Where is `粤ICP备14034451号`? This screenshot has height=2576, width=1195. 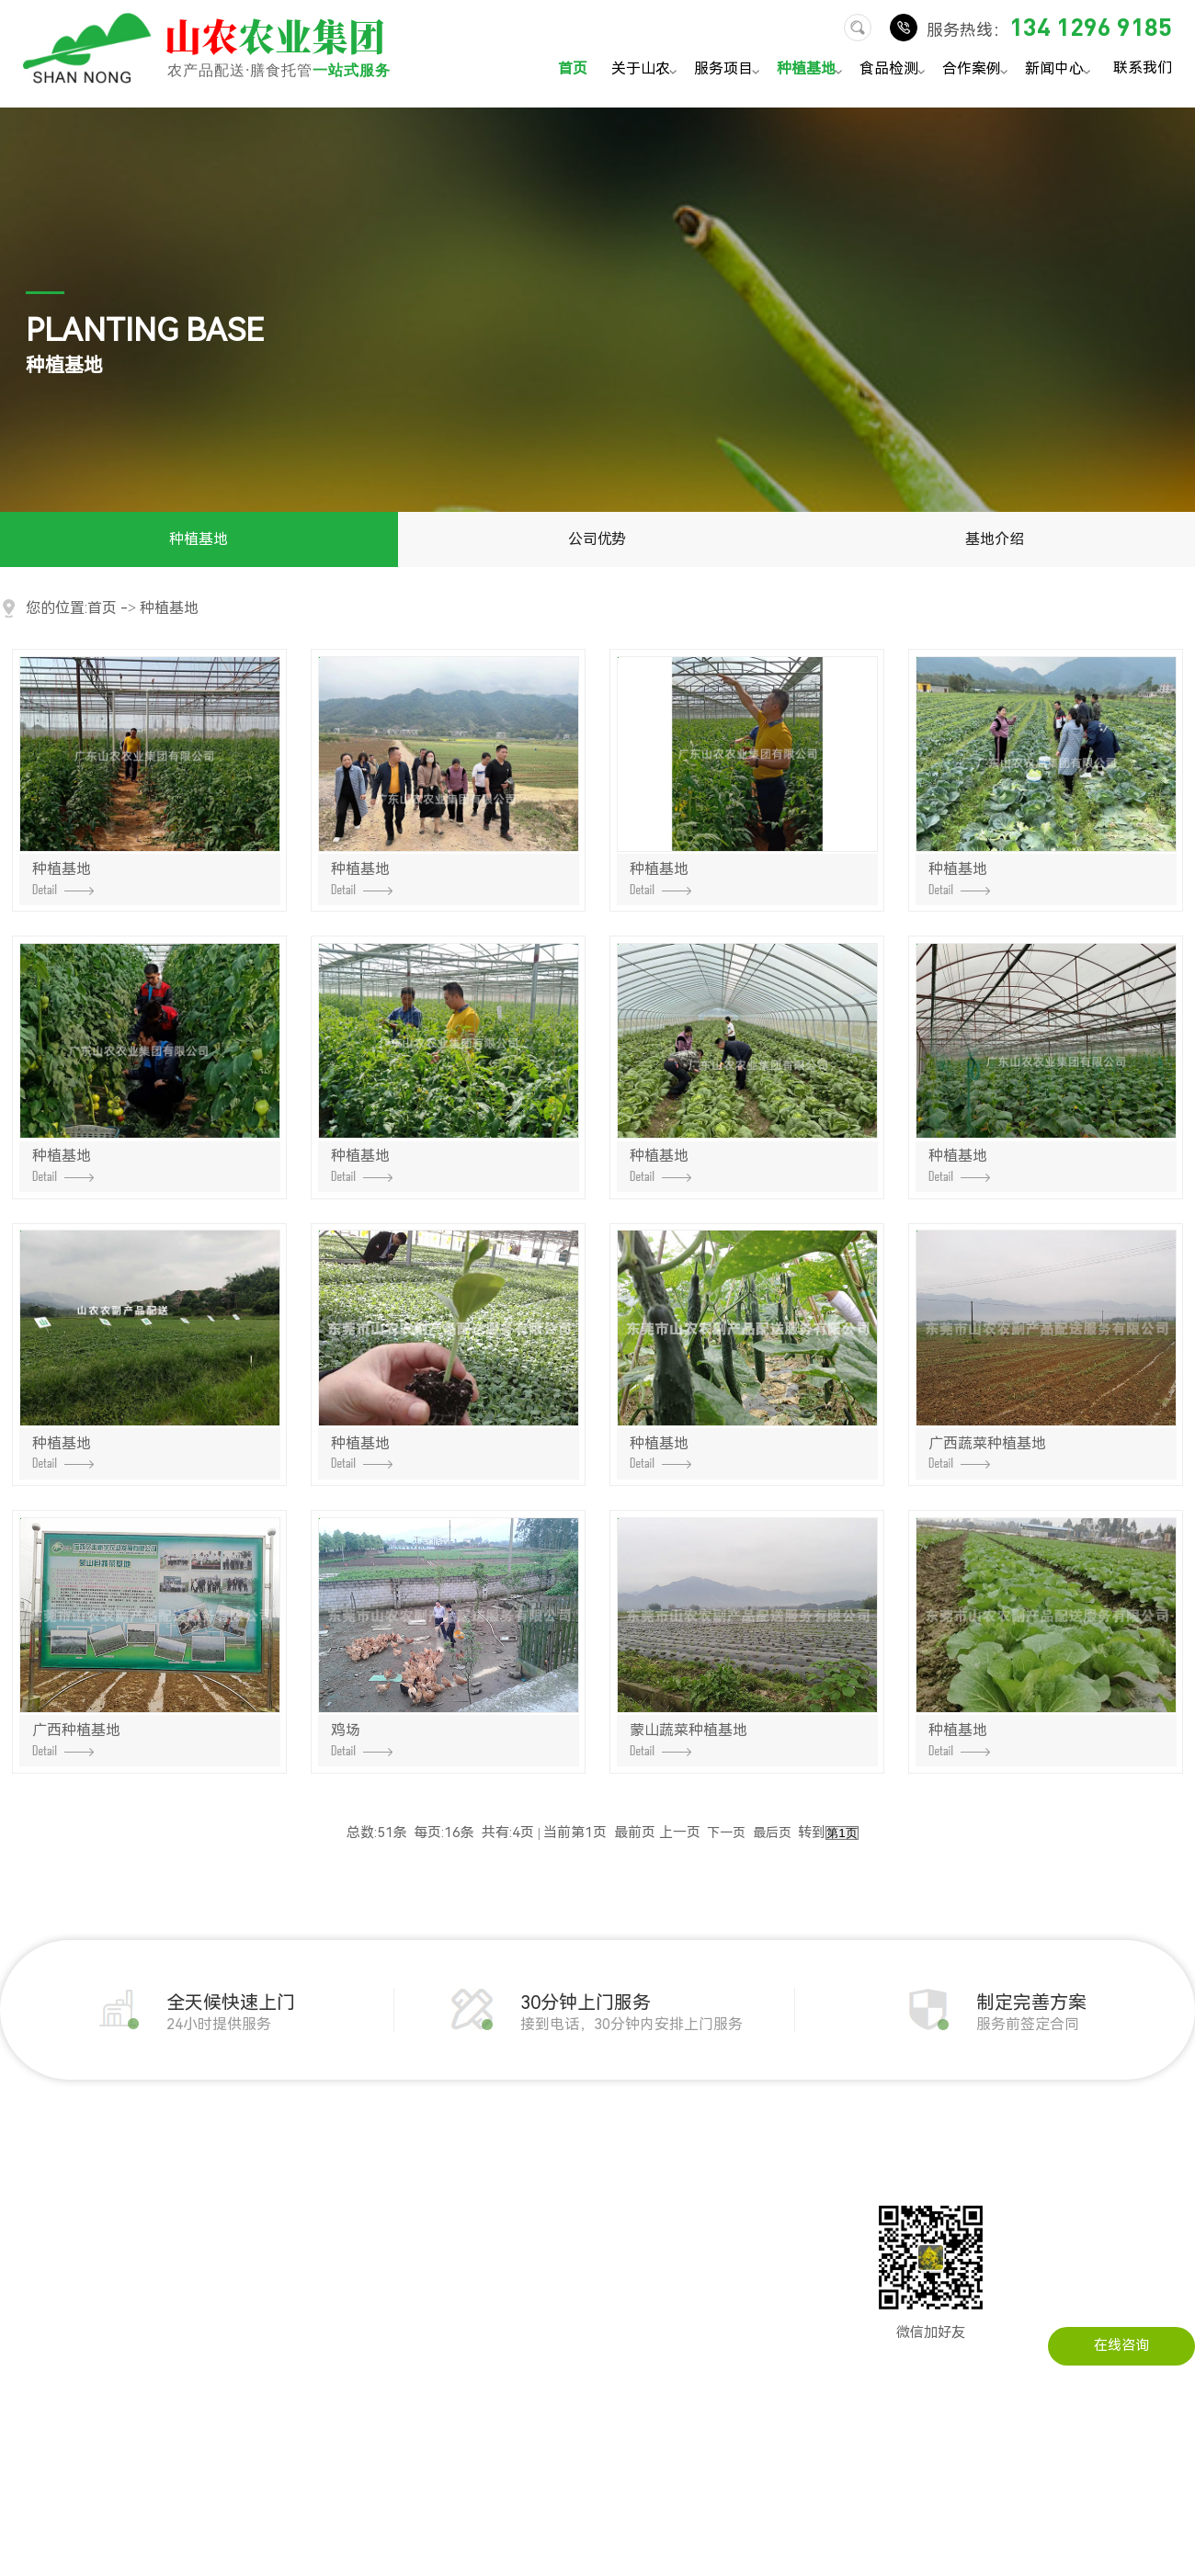
粤ICP备14034451号 is located at coordinates (728, 2535).